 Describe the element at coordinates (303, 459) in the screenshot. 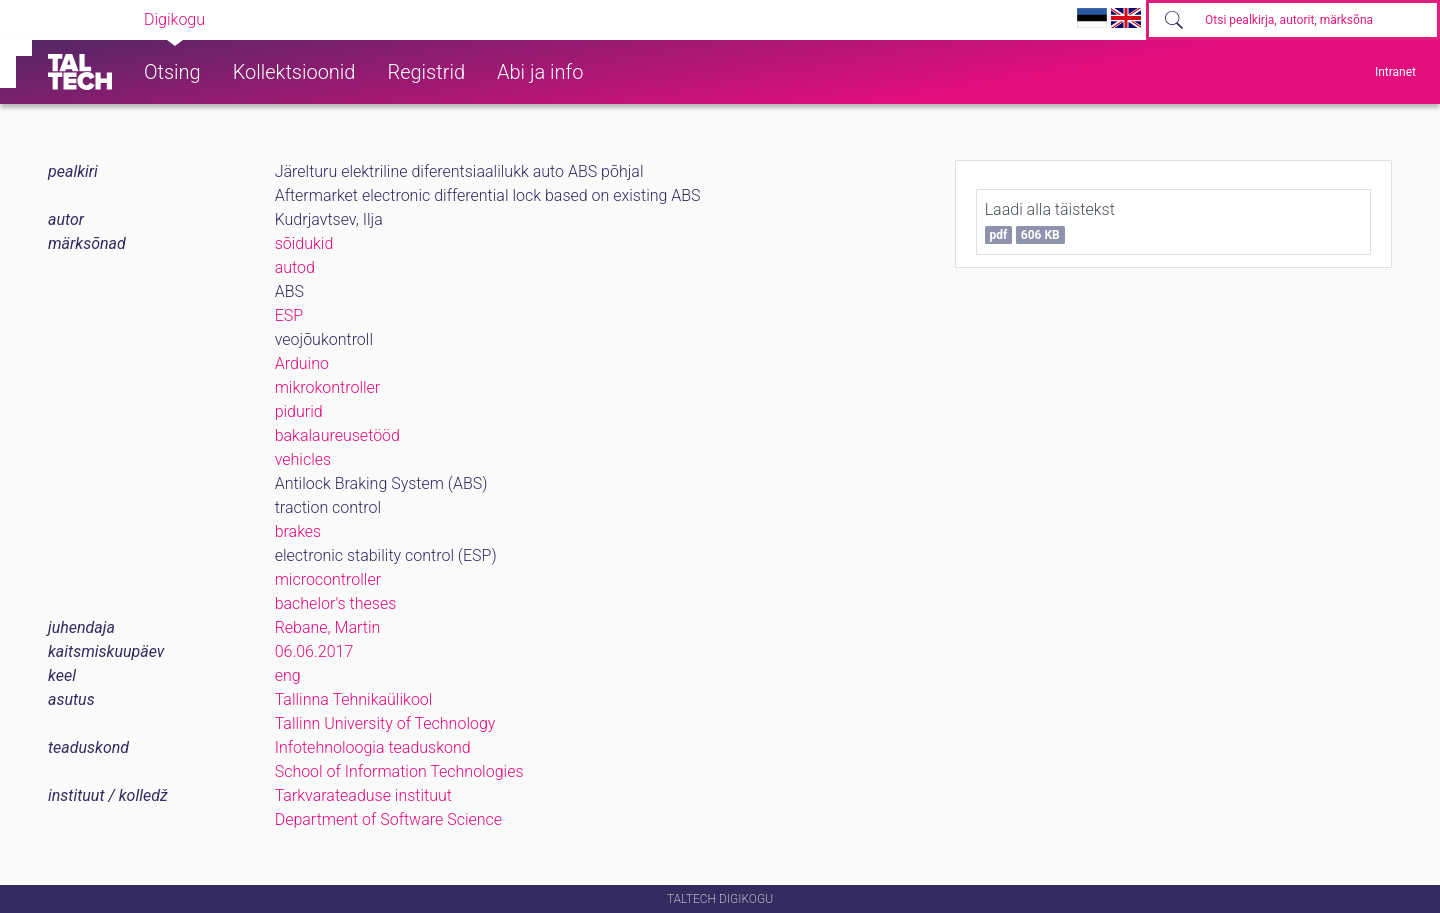

I see `vehicles` at that location.